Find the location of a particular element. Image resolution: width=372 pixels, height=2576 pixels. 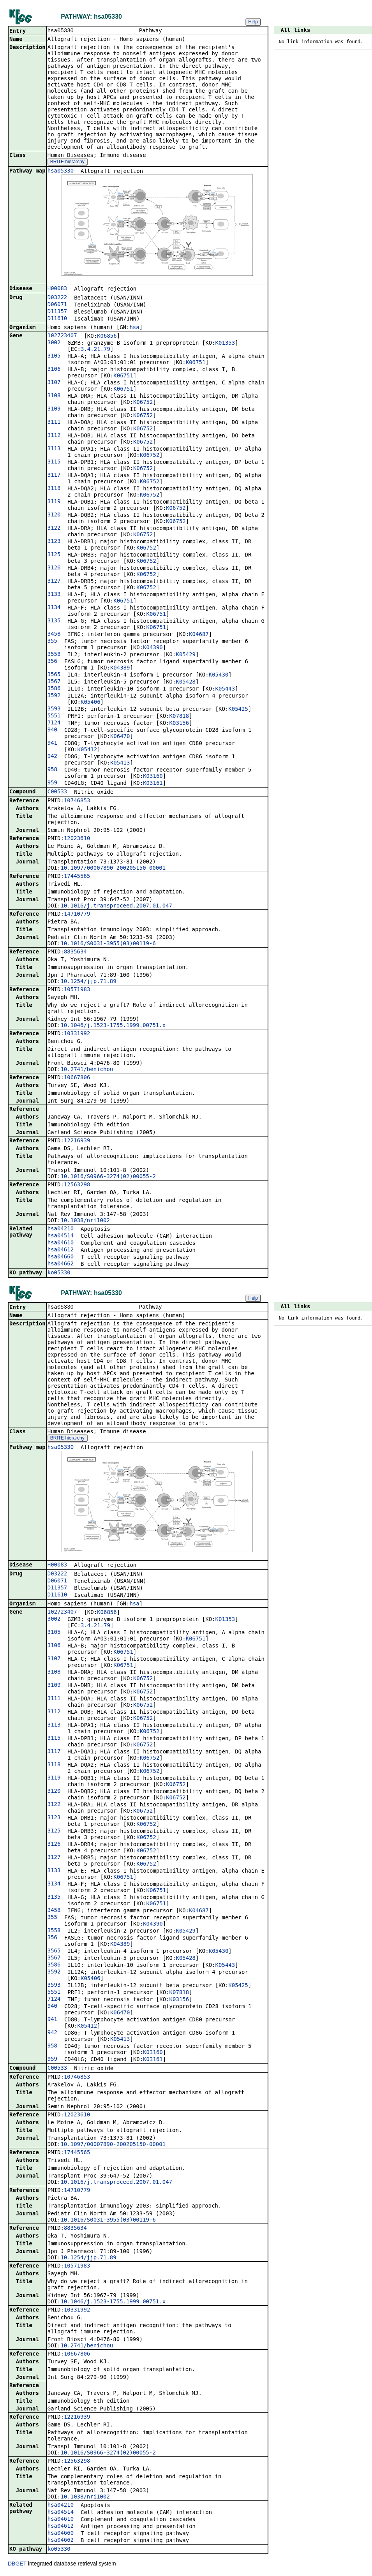

3118 is located at coordinates (54, 489).